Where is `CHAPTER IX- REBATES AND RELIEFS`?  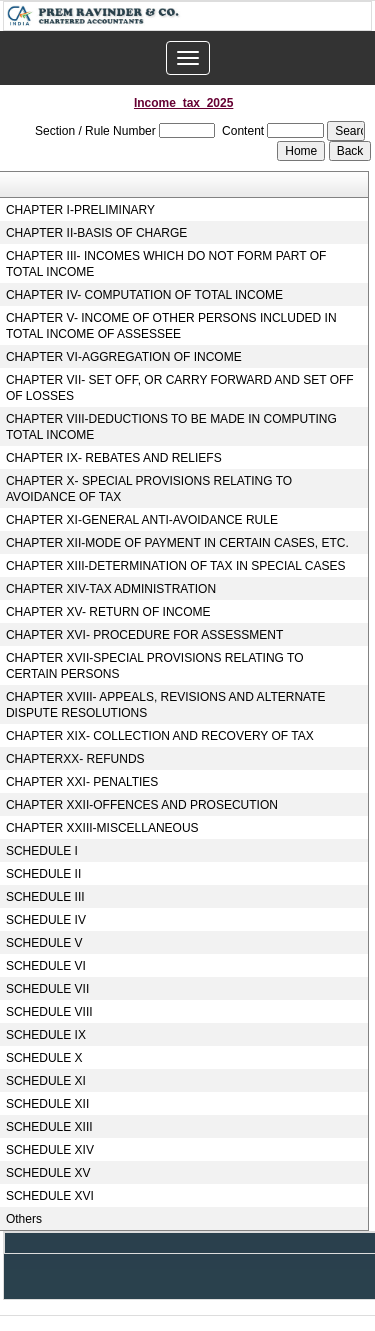
CHAPTER IX- REBATES AND RELIEFS is located at coordinates (114, 458).